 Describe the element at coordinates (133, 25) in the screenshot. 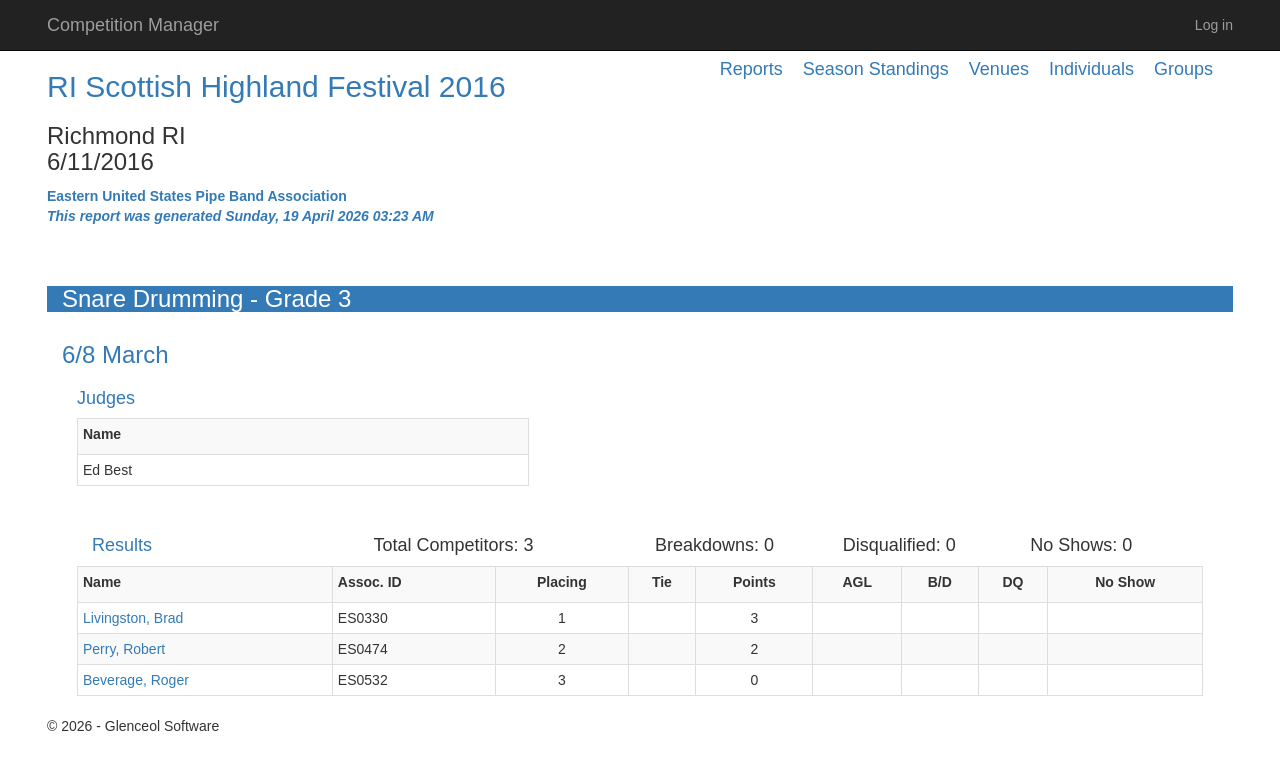

I see `Competition Manager` at that location.